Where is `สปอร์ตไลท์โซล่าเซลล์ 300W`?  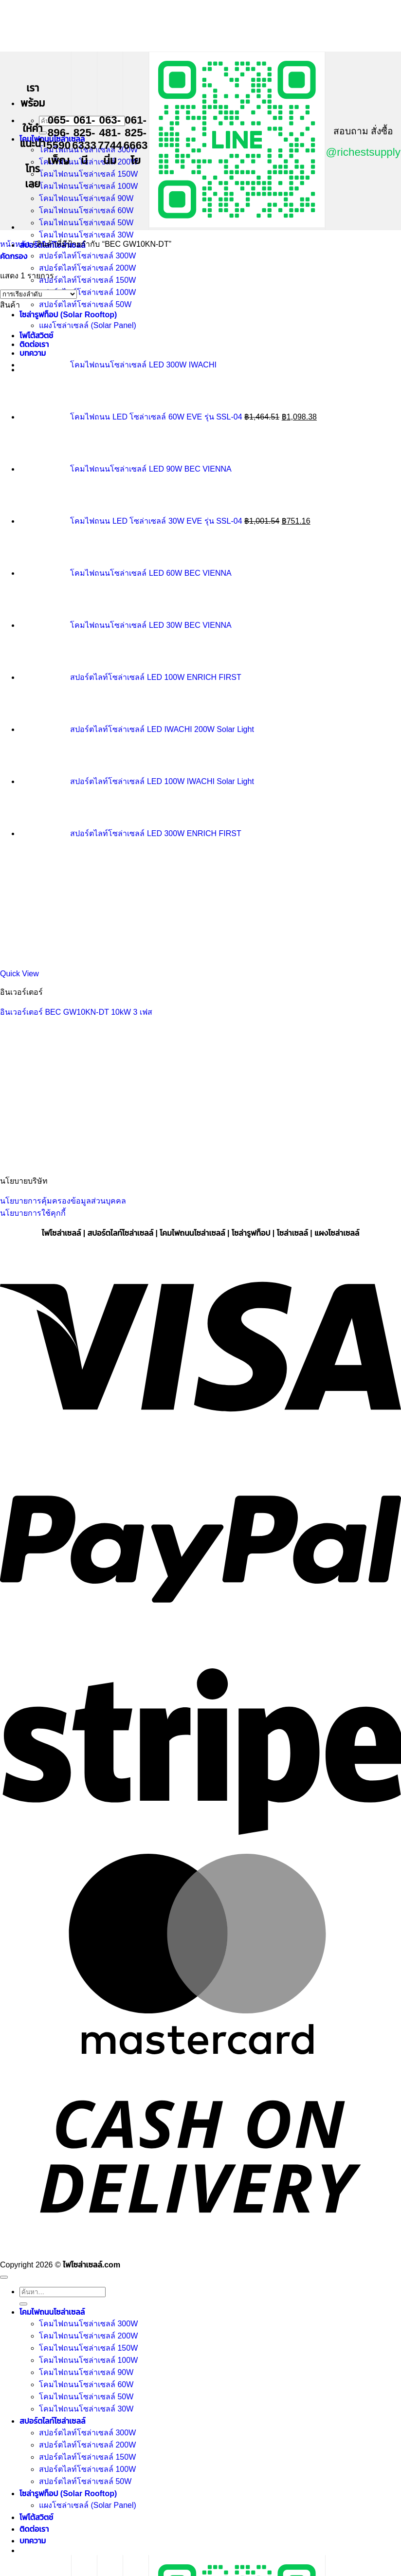 สปอร์ตไลท์โซล่าเซลล์ 300W is located at coordinates (87, 256).